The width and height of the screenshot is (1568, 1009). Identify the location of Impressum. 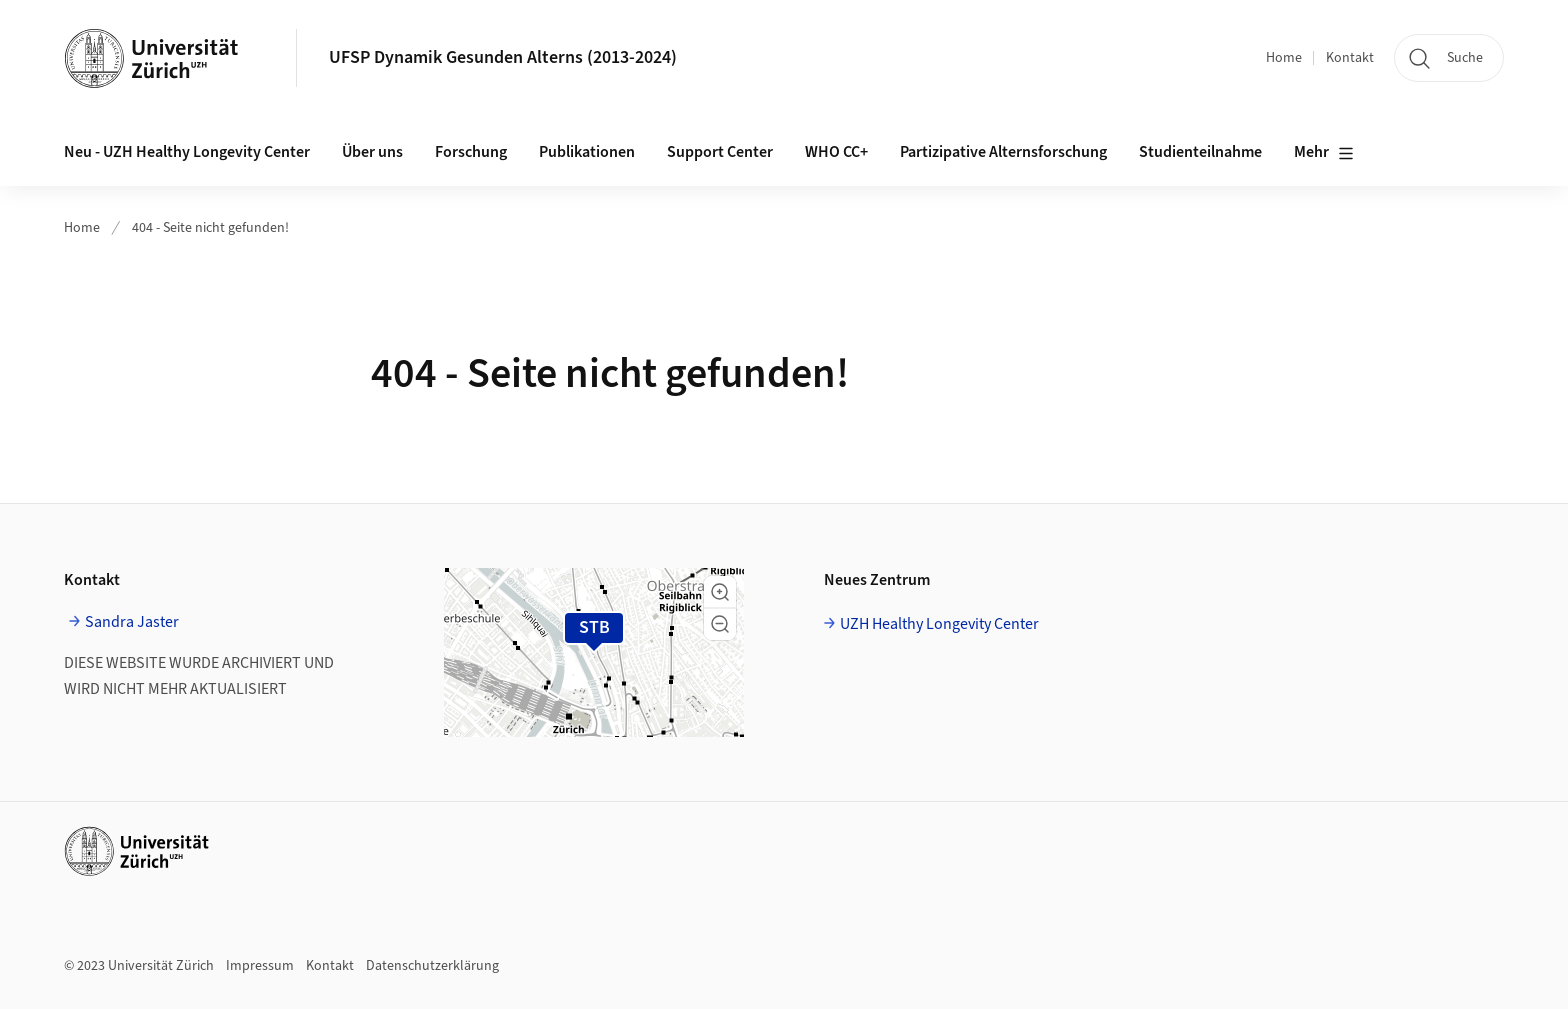
(260, 966).